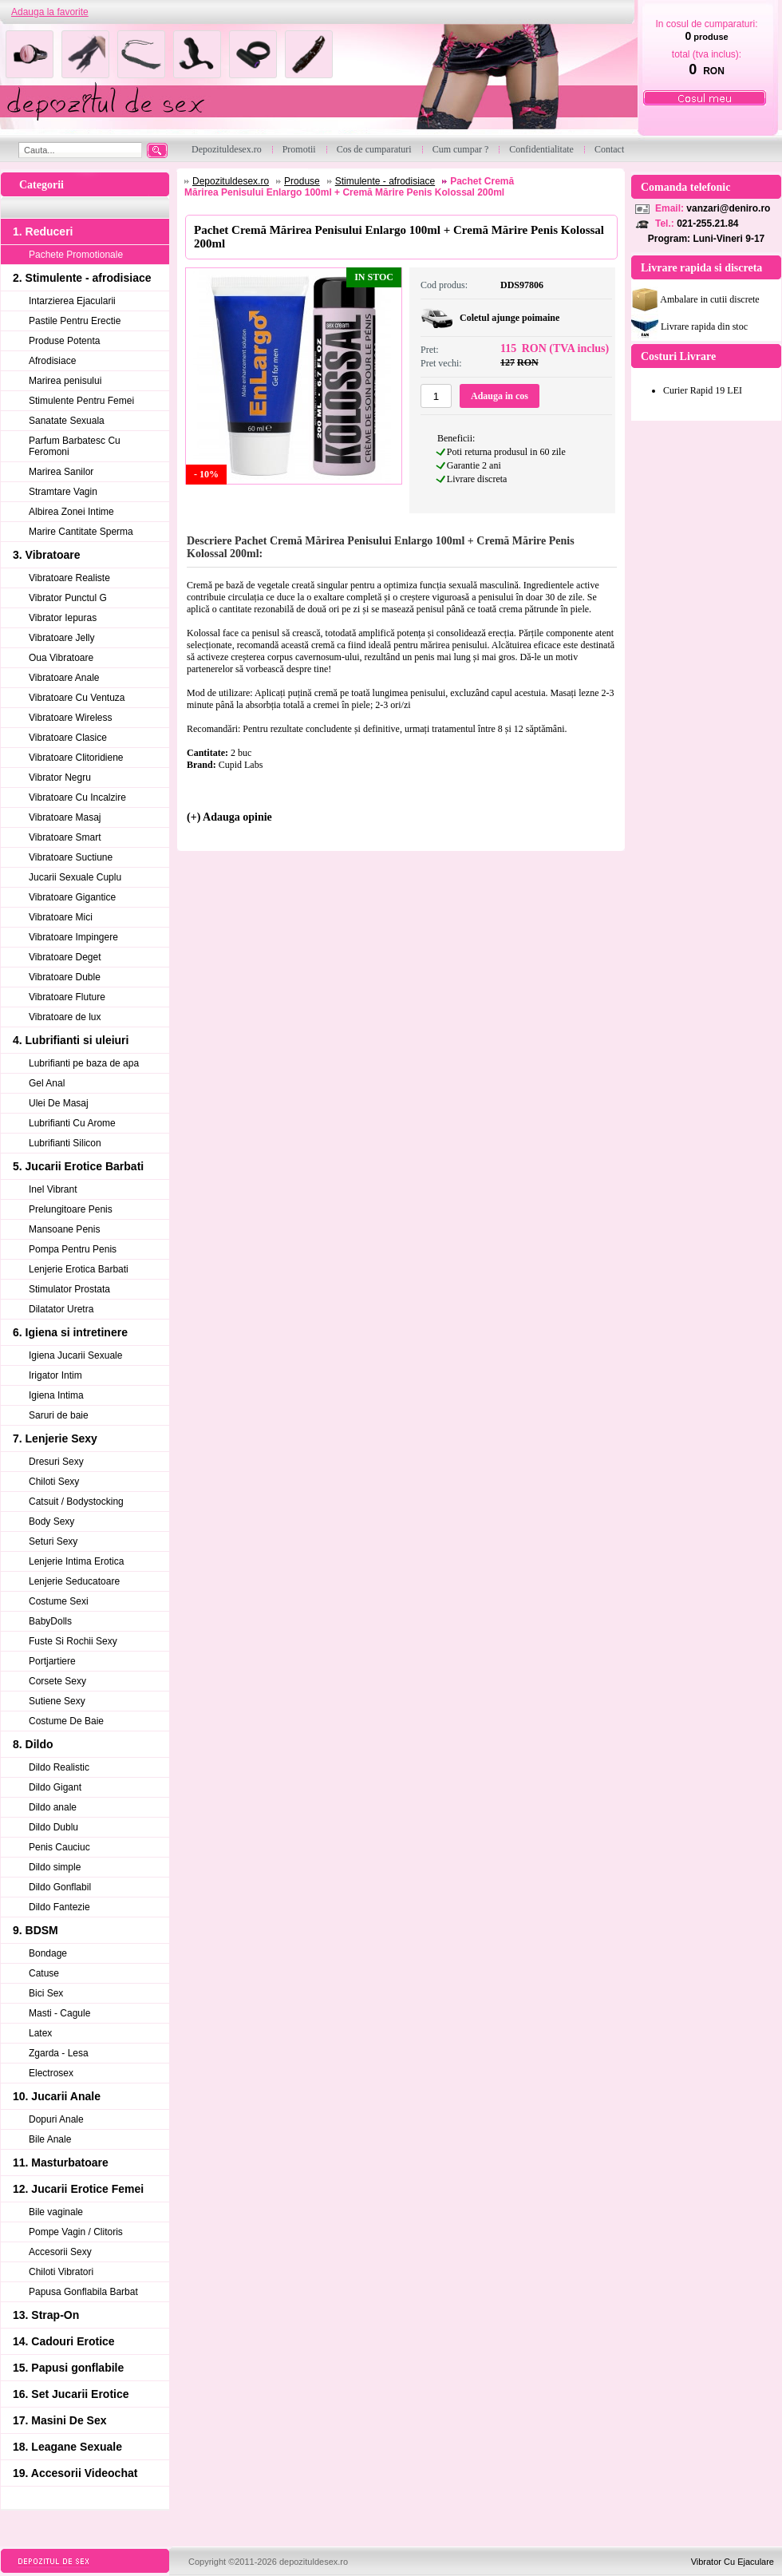  I want to click on 19. Accesorii Videochat, so click(75, 2473).